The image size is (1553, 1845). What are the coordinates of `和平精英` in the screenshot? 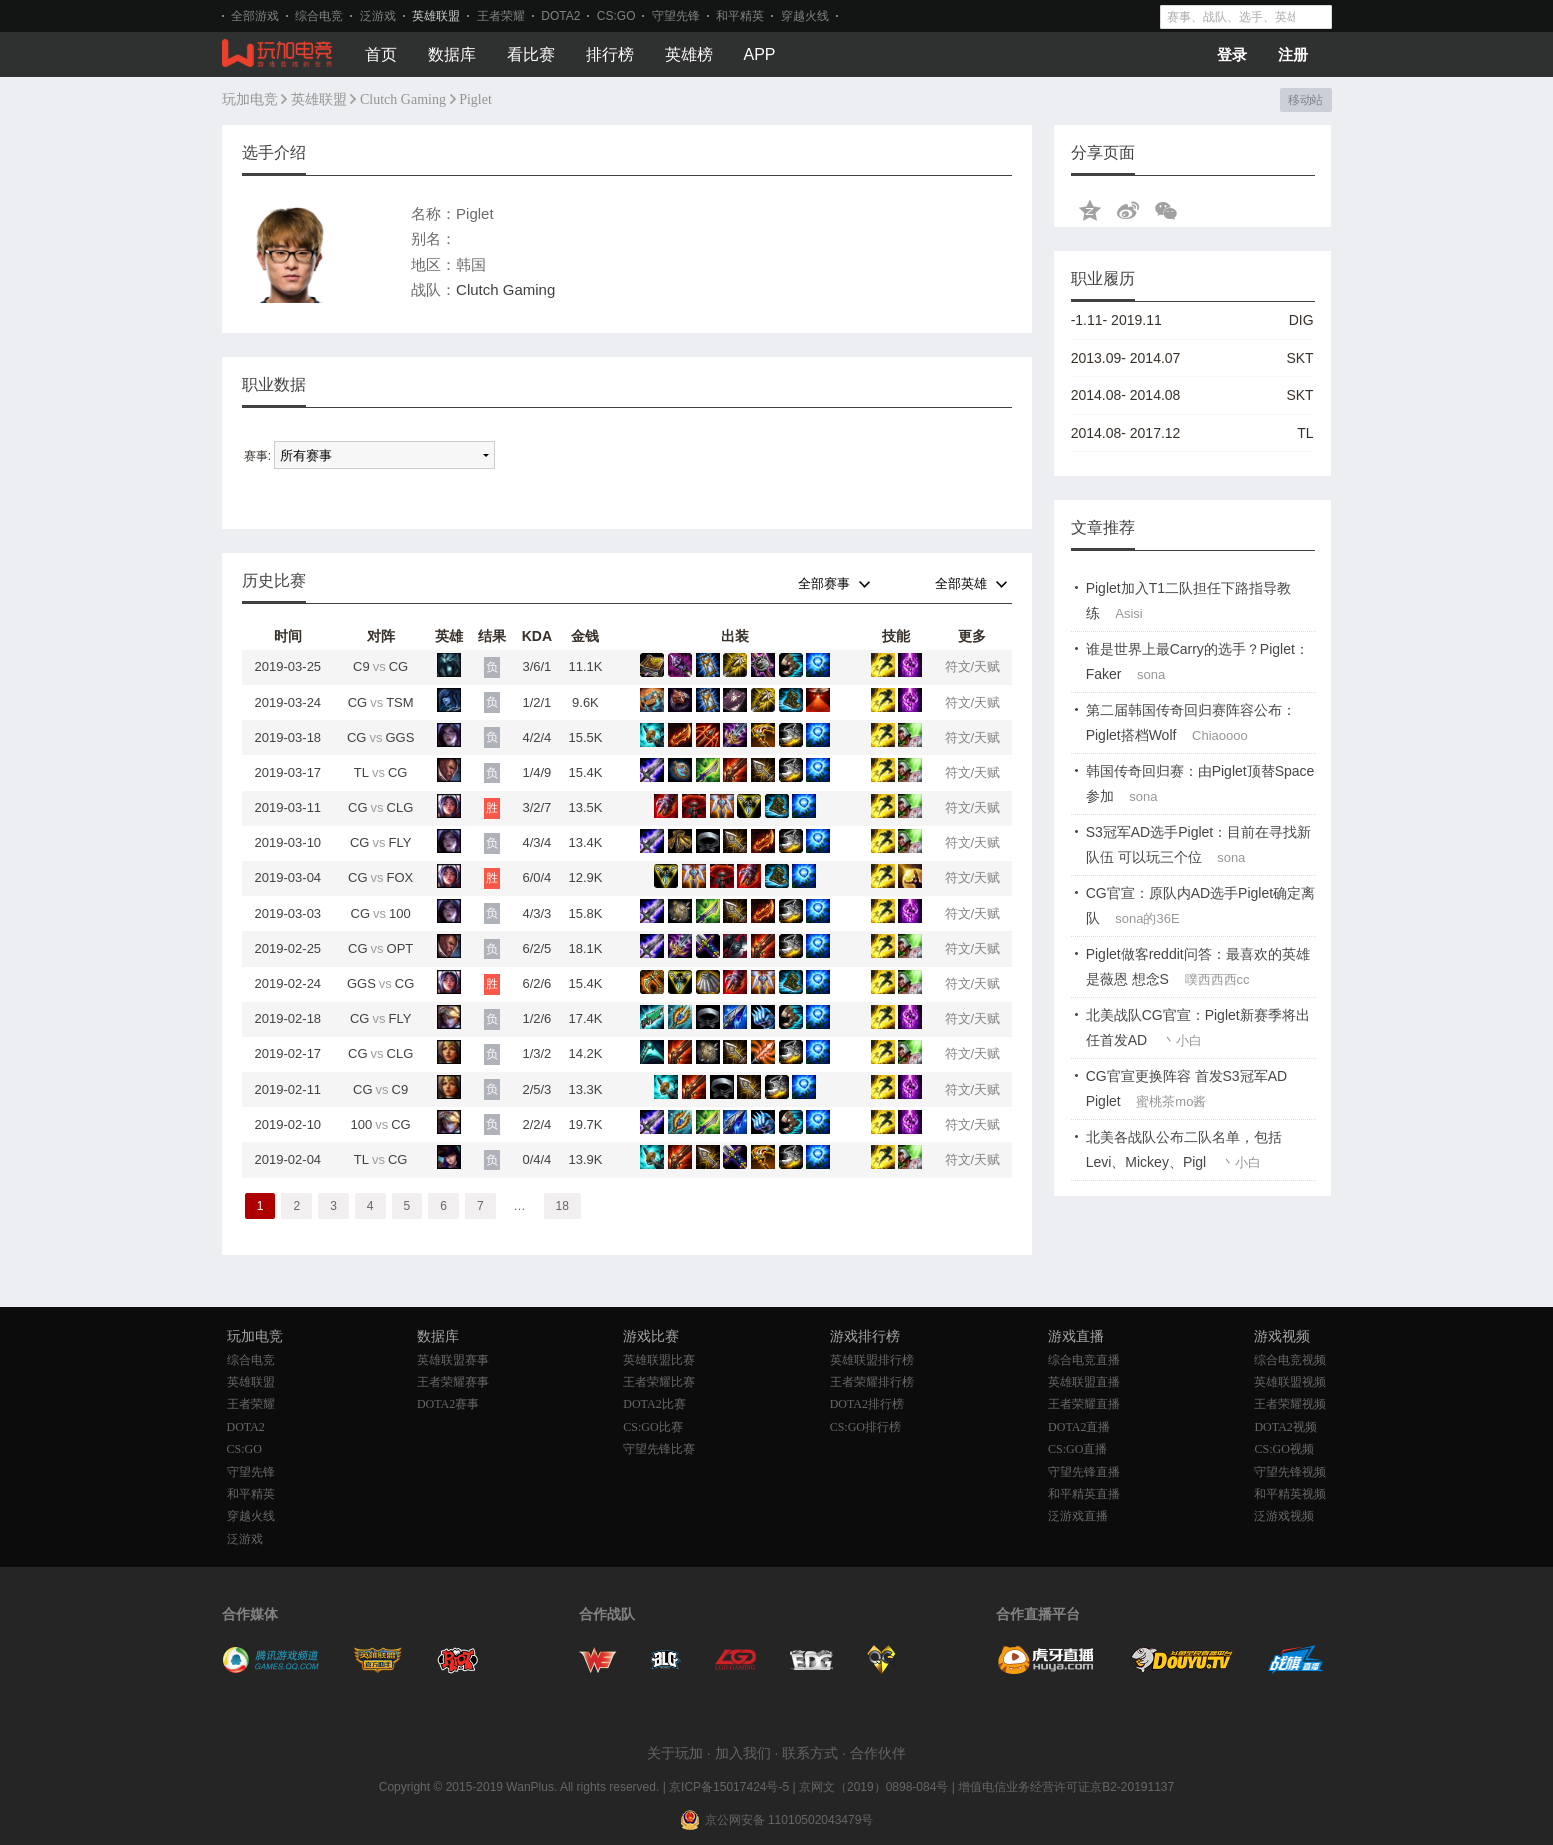 It's located at (740, 16).